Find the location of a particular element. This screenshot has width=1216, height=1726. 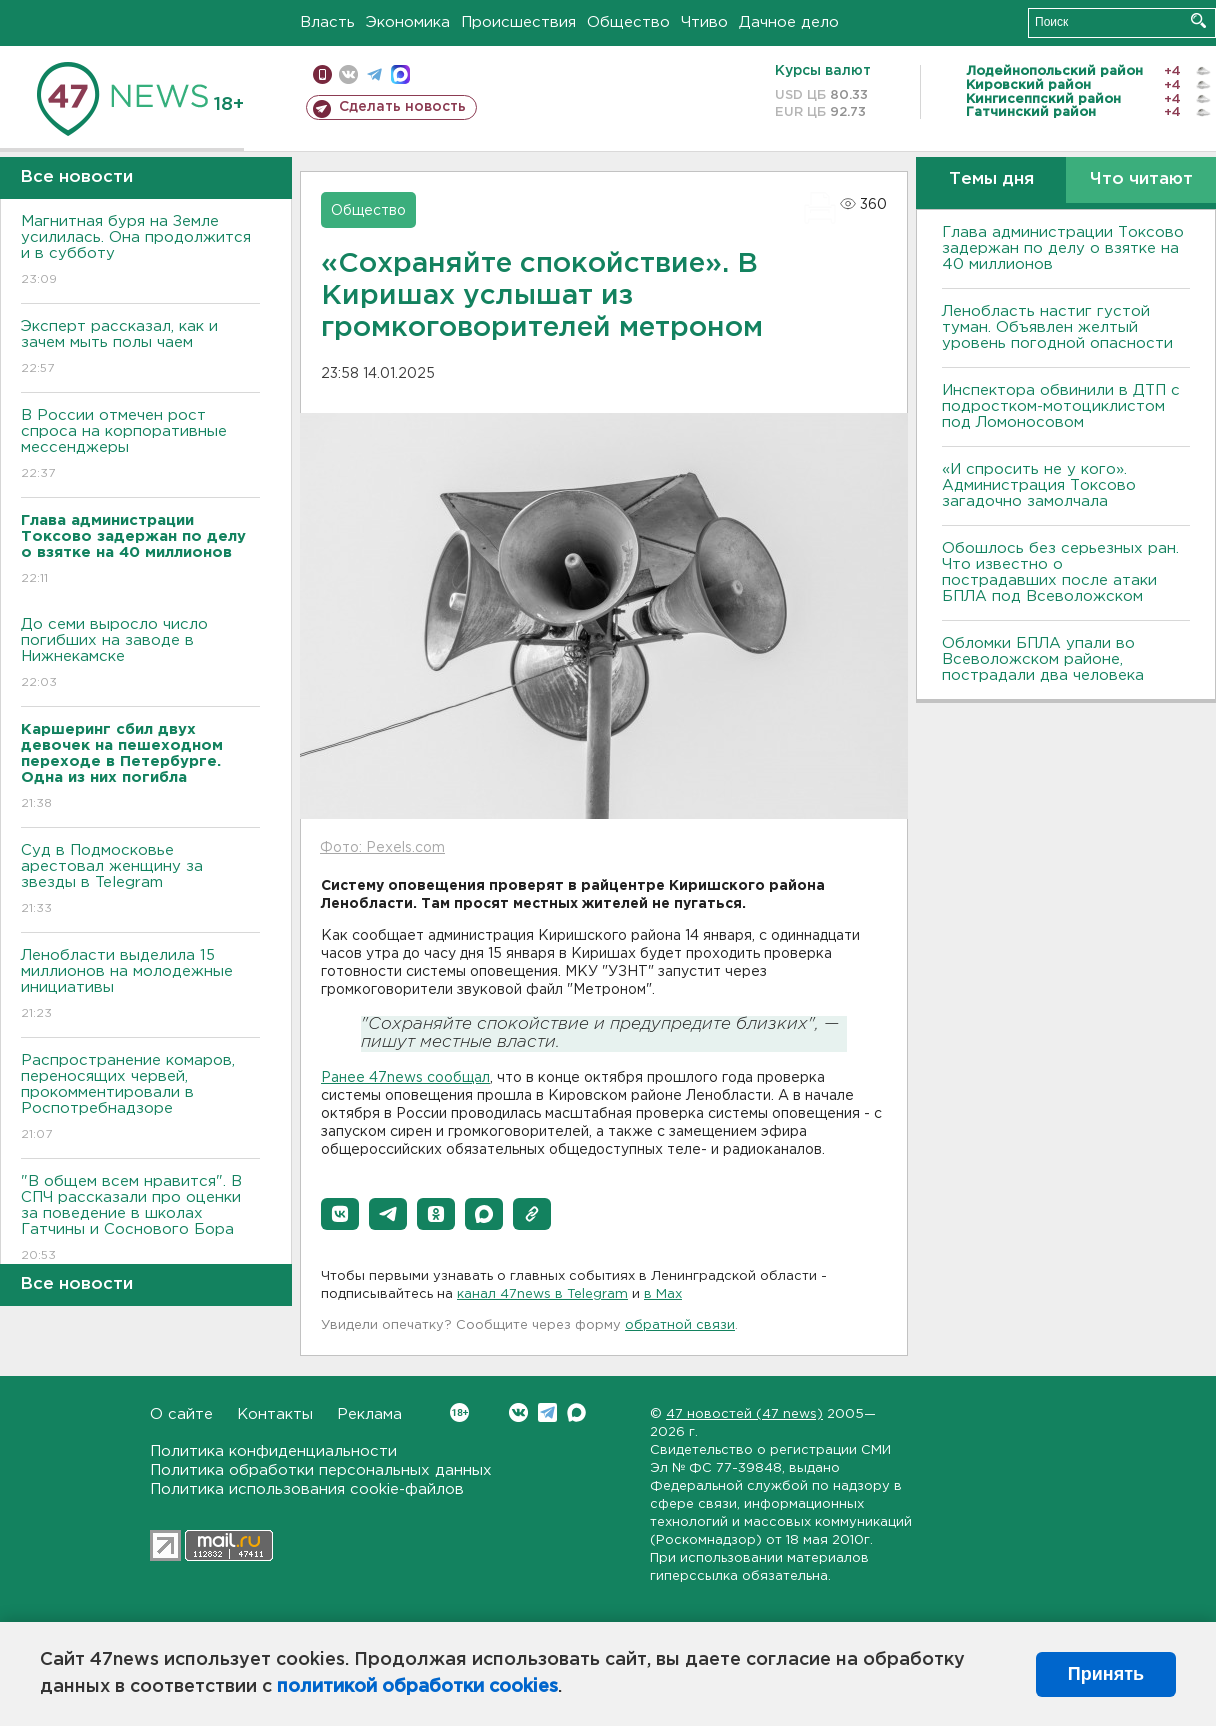

Искать is located at coordinates (1198, 20).